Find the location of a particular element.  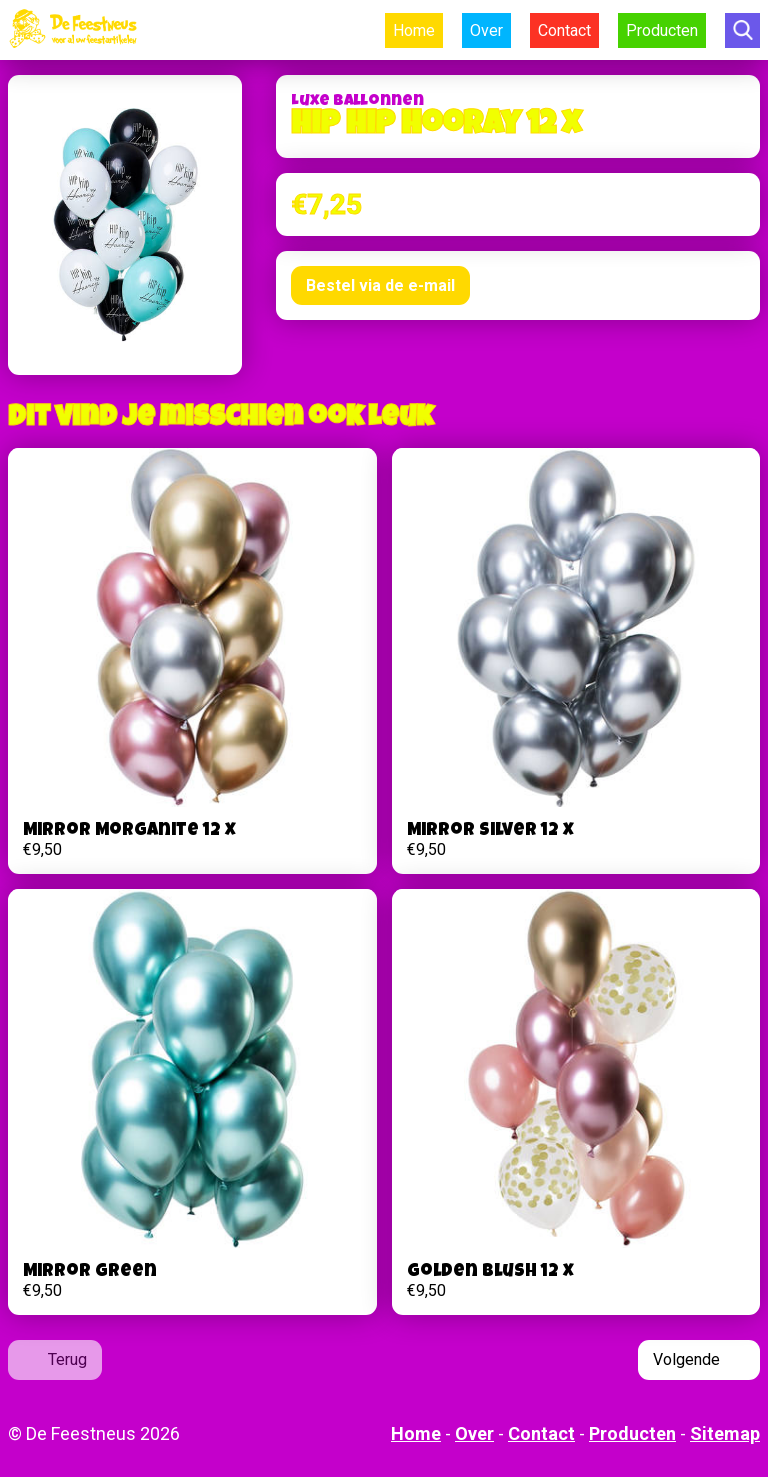

Home is located at coordinates (414, 30).